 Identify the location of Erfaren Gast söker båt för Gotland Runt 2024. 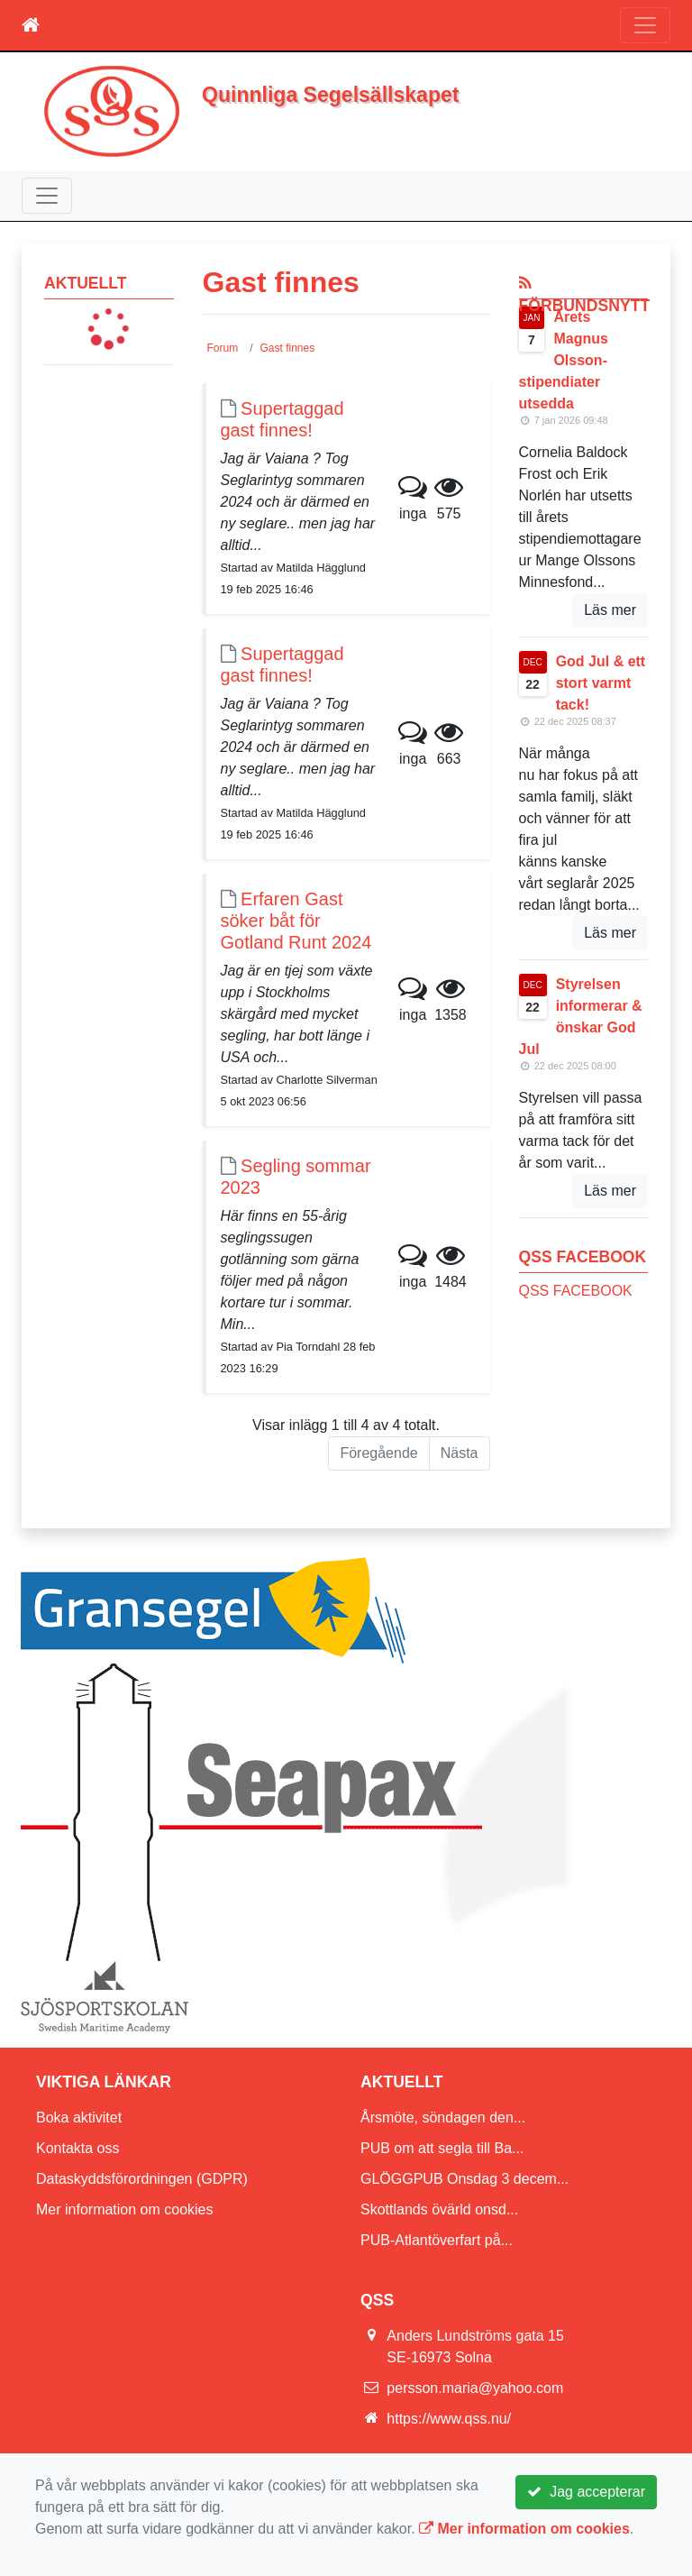
(296, 920).